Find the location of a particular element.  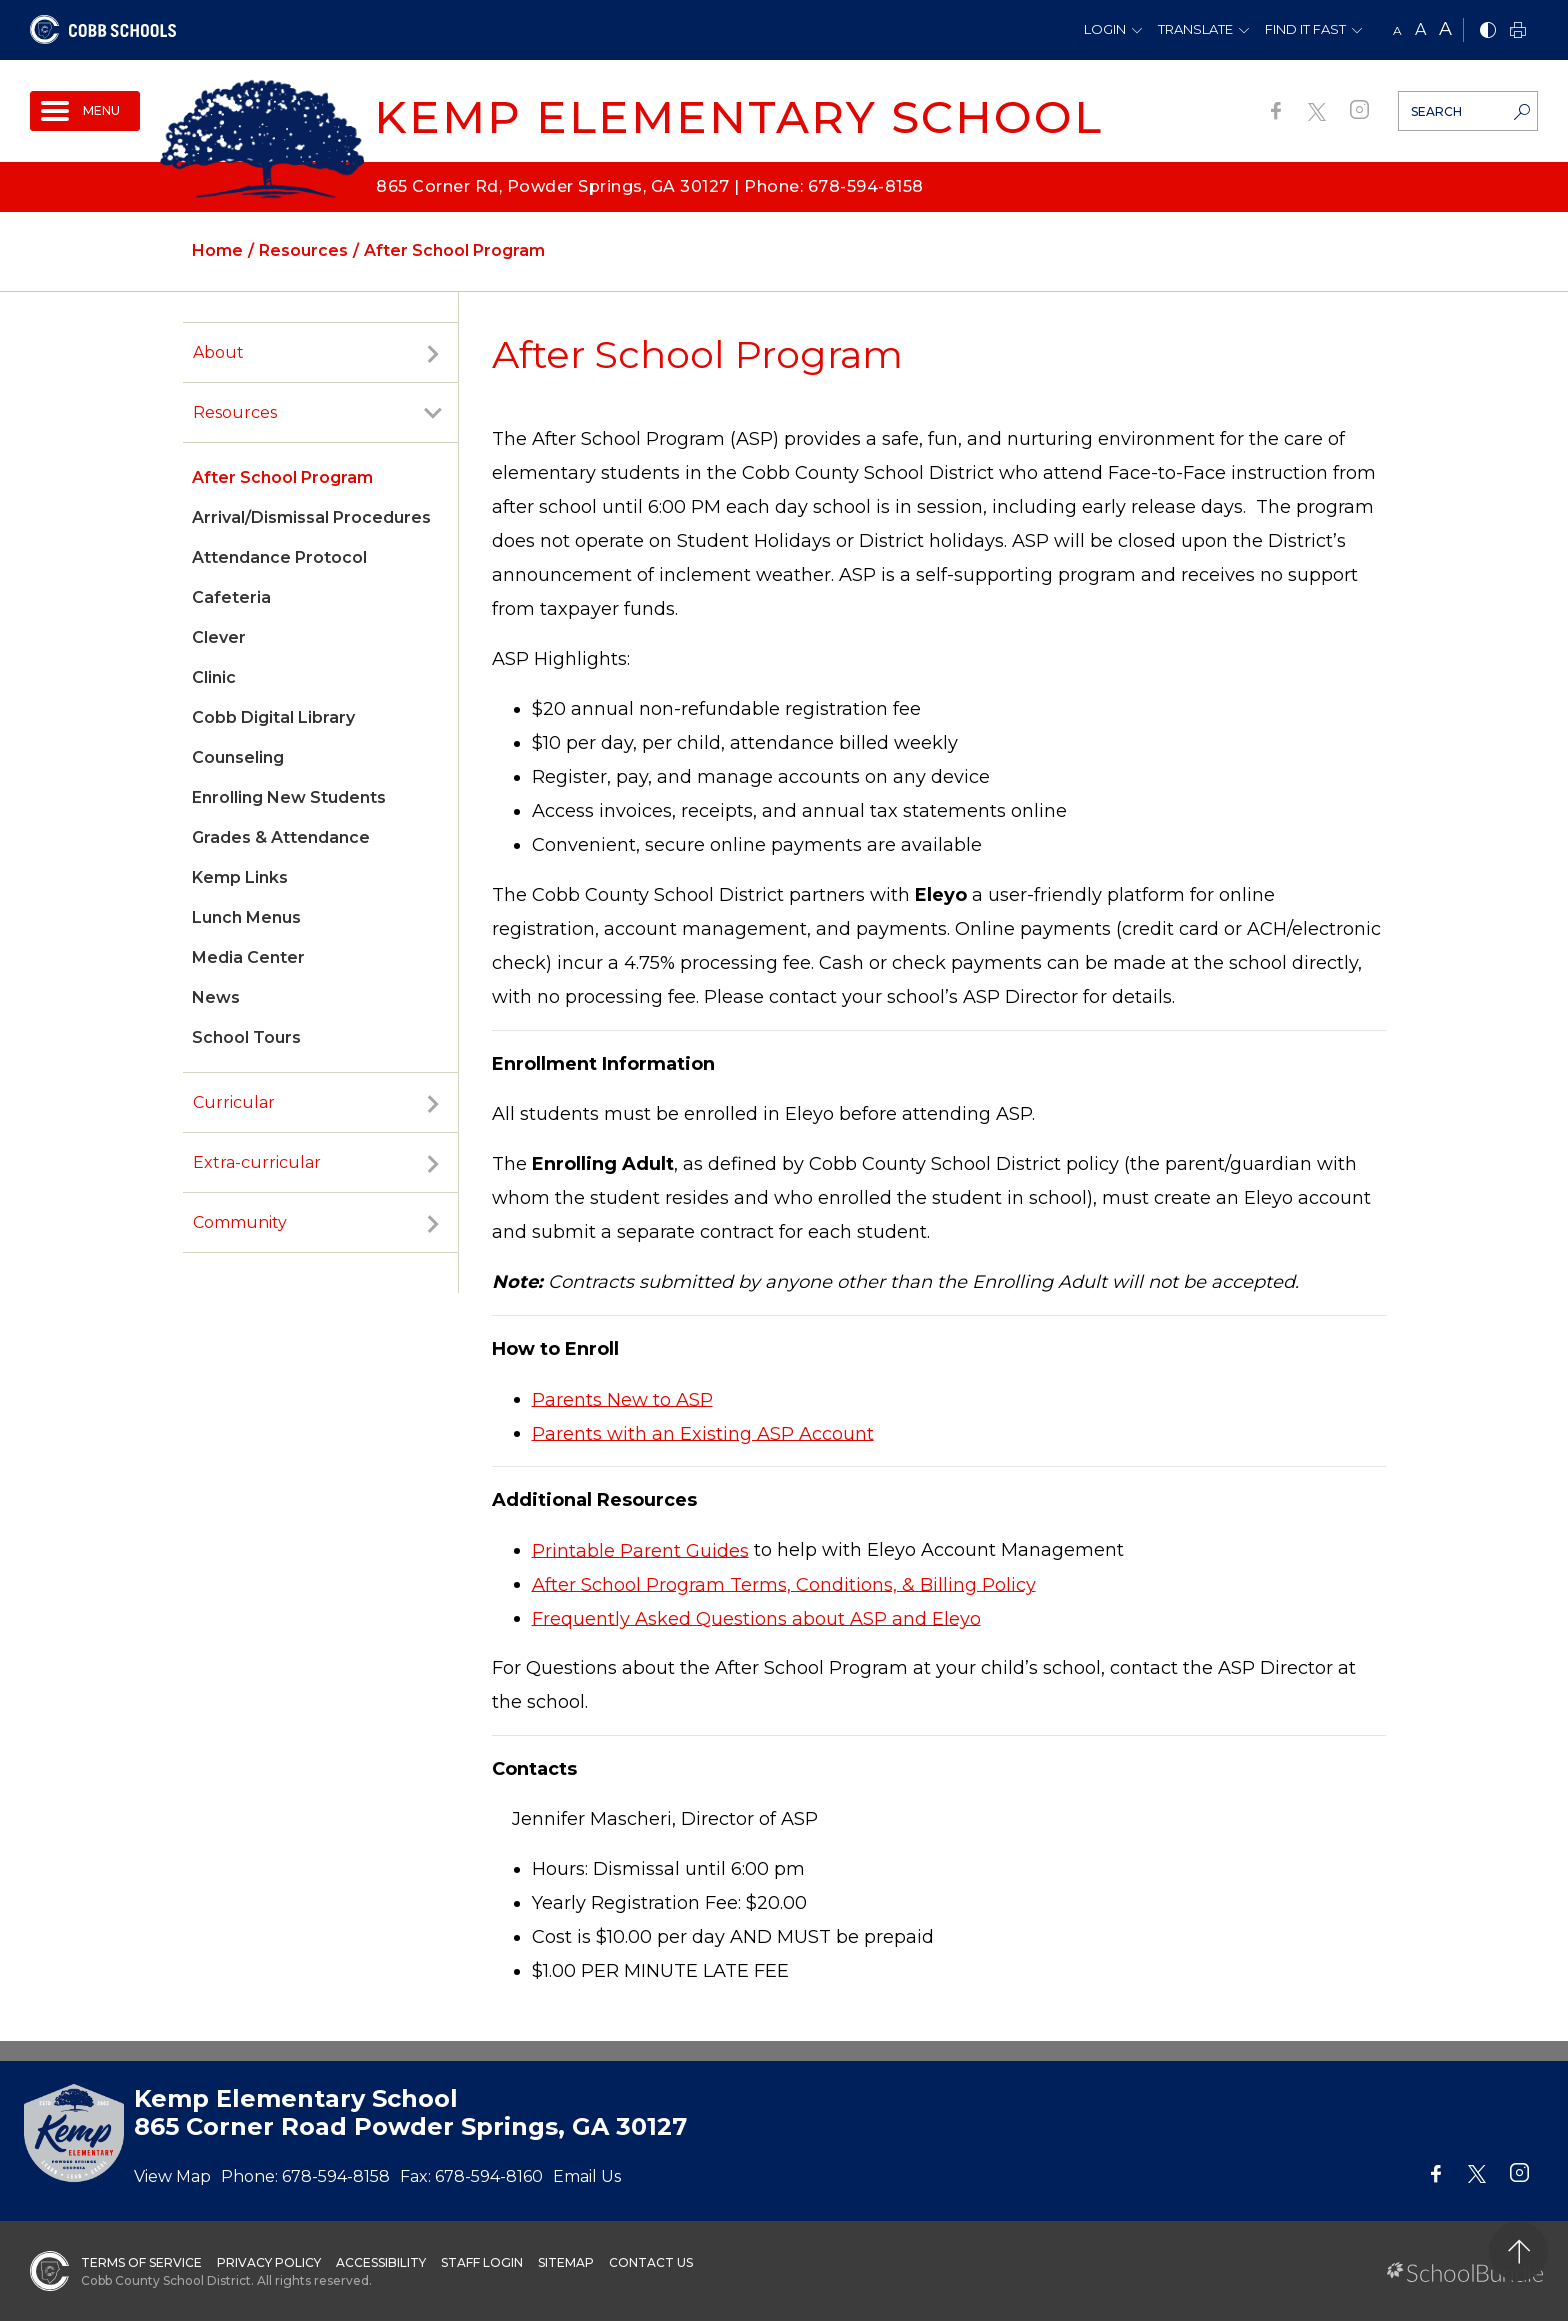

Cobb Digital Library is located at coordinates (273, 717).